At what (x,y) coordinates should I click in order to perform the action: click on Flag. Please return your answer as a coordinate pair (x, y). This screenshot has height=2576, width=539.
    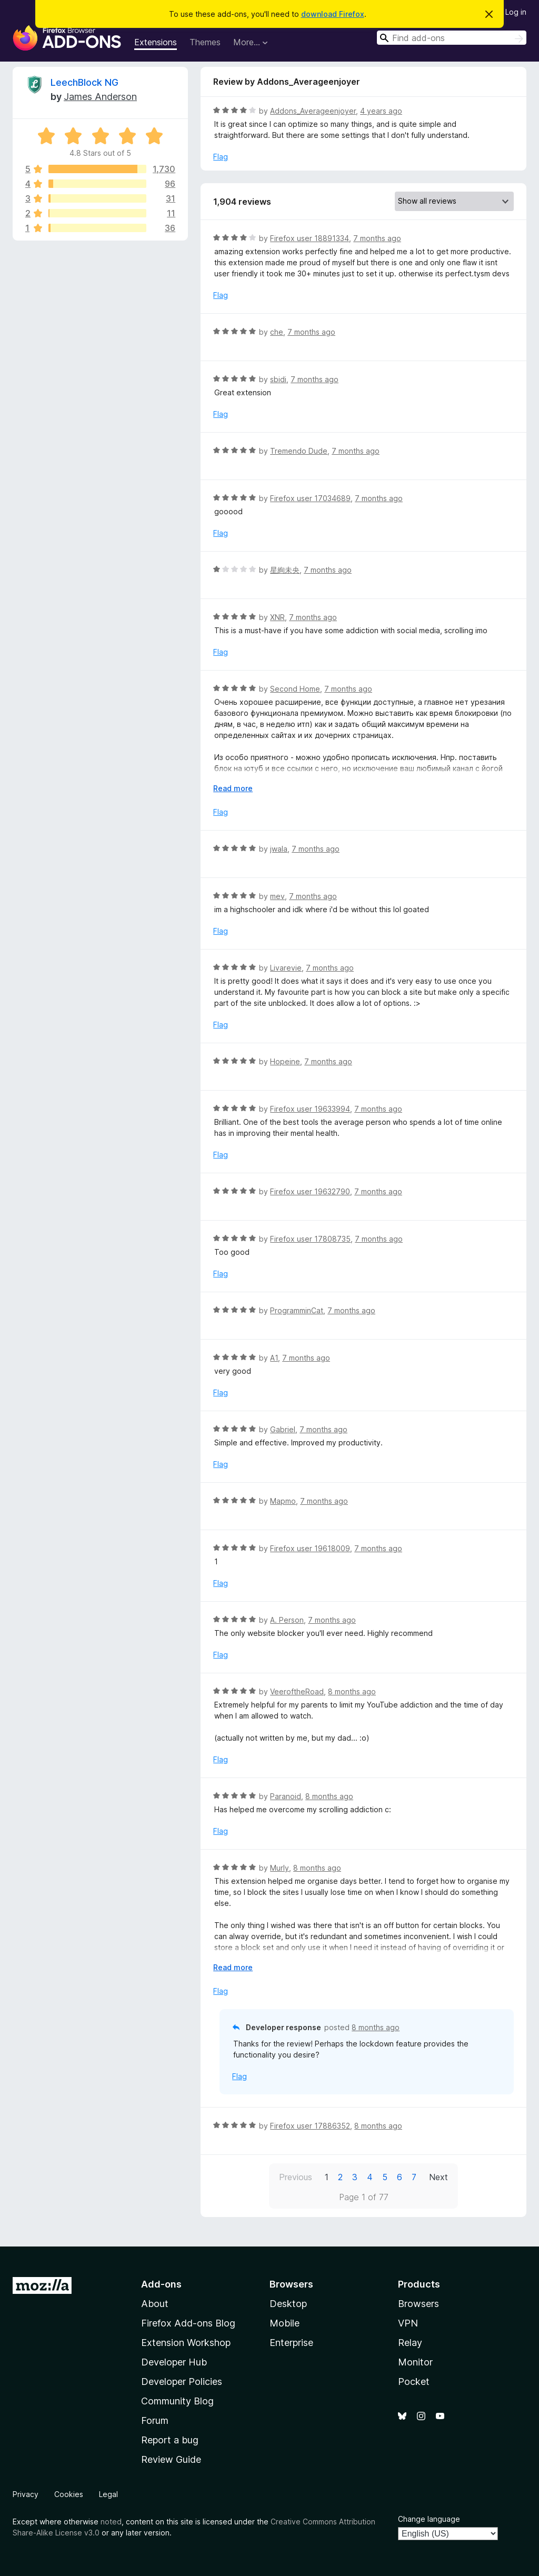
    Looking at the image, I should click on (220, 156).